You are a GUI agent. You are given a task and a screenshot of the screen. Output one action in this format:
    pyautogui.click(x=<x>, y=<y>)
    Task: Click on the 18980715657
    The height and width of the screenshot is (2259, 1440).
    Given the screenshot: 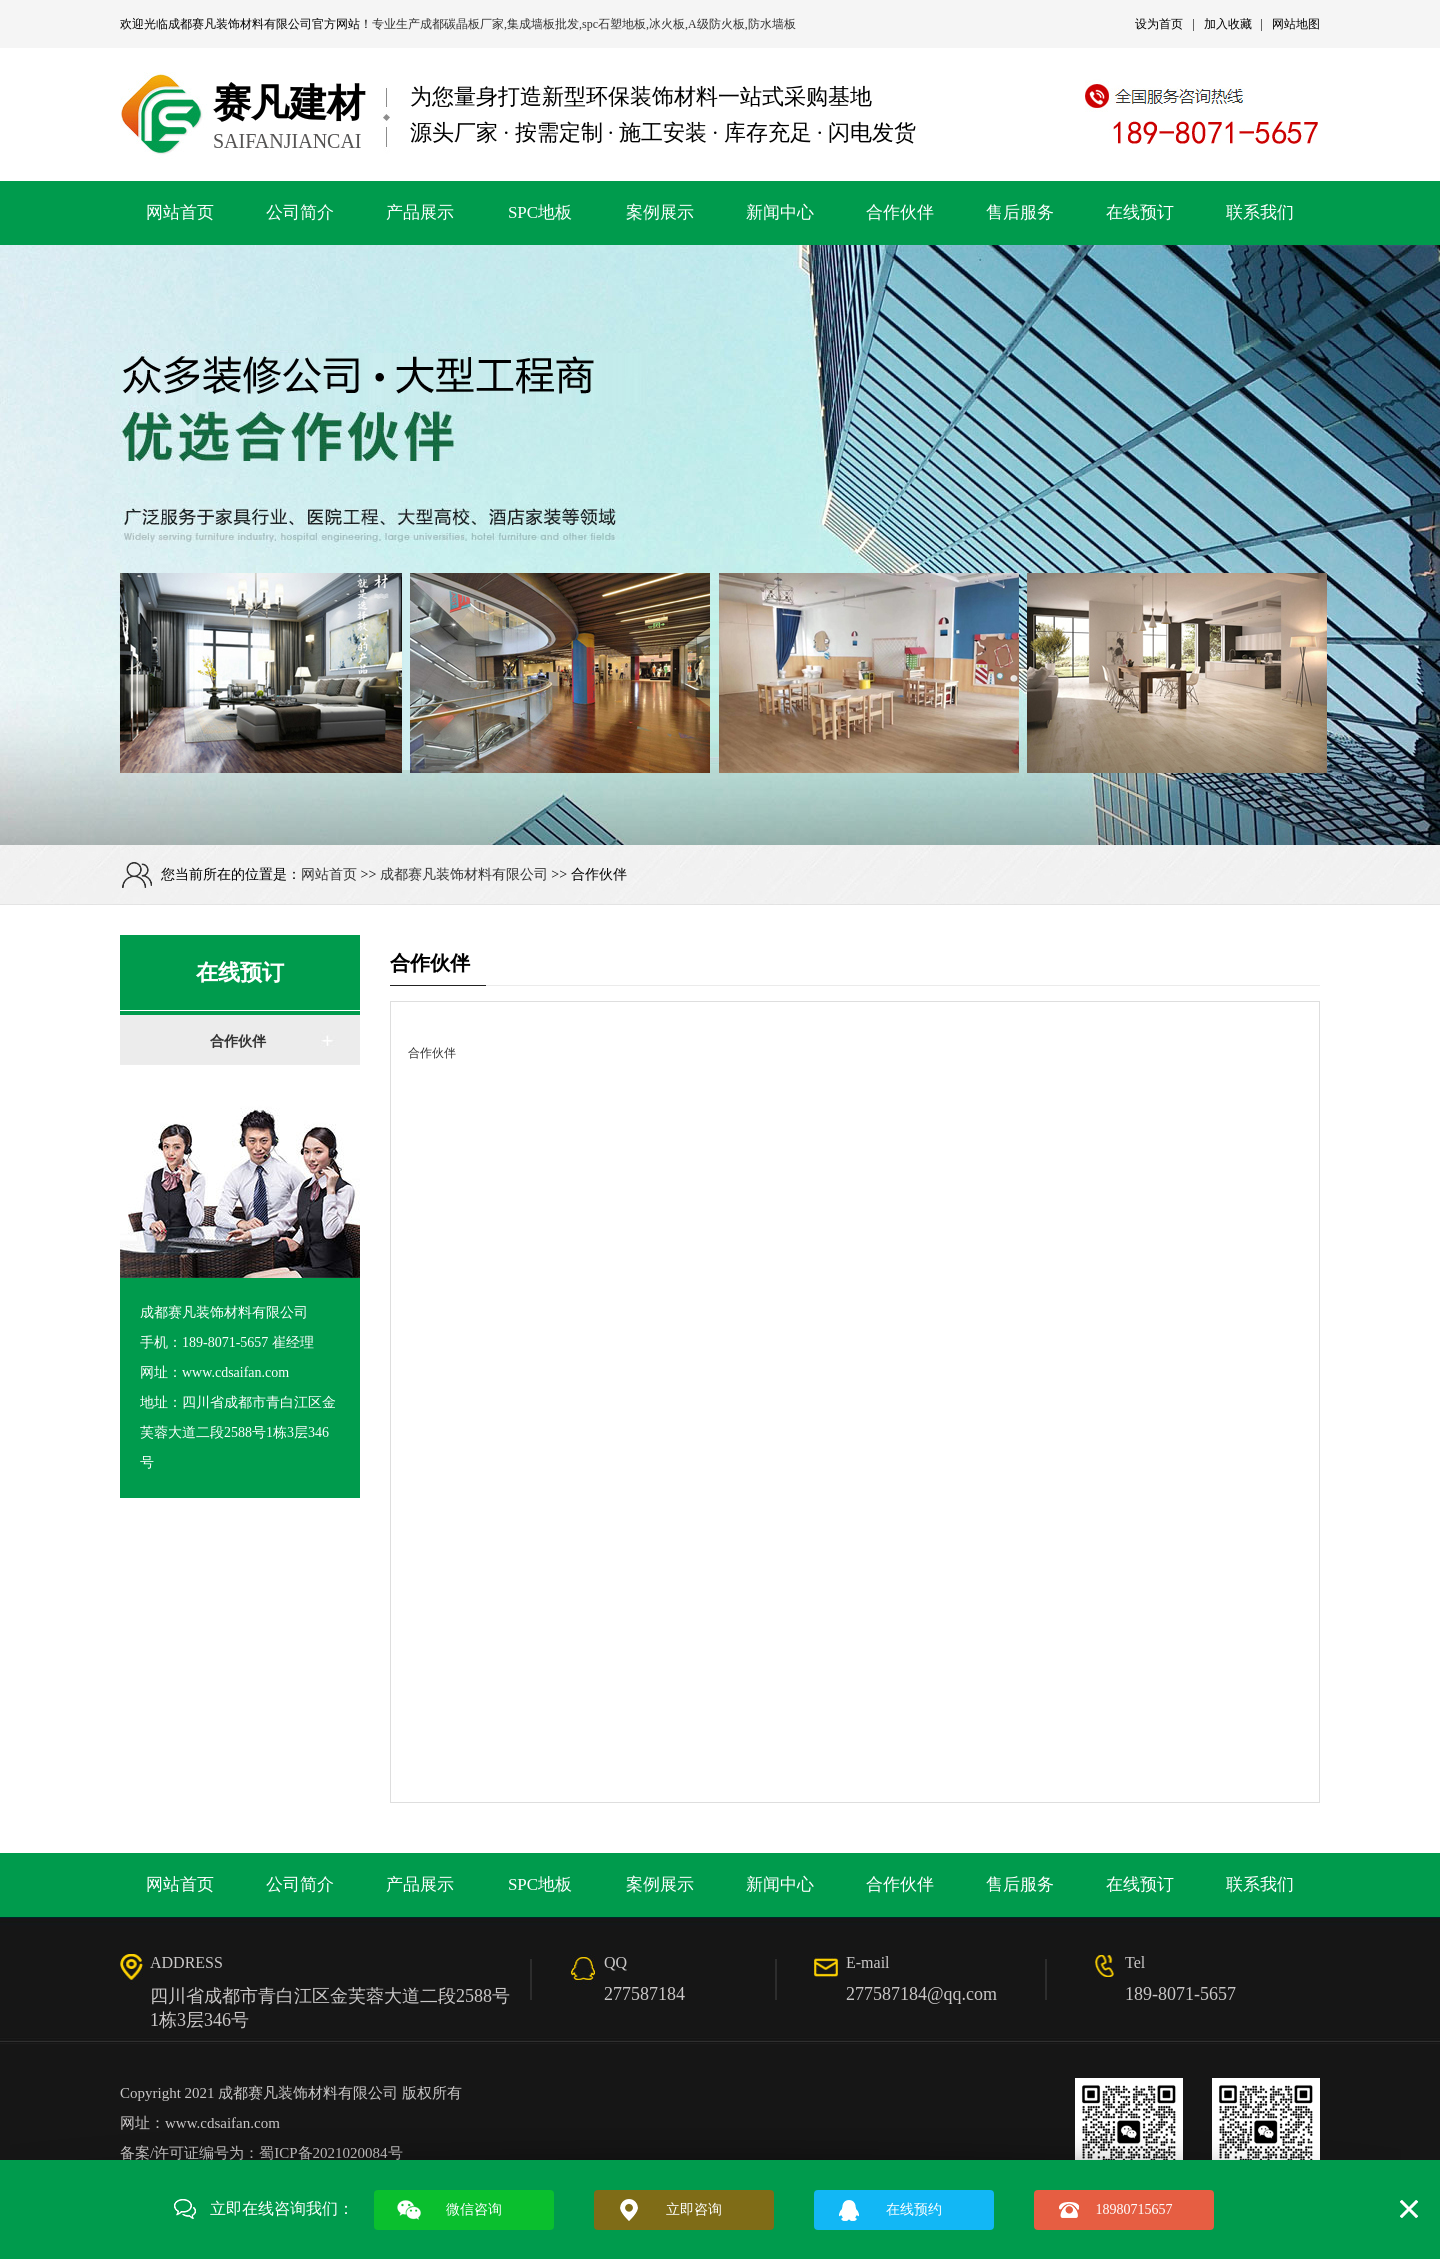 What is the action you would take?
    pyautogui.click(x=1134, y=2209)
    